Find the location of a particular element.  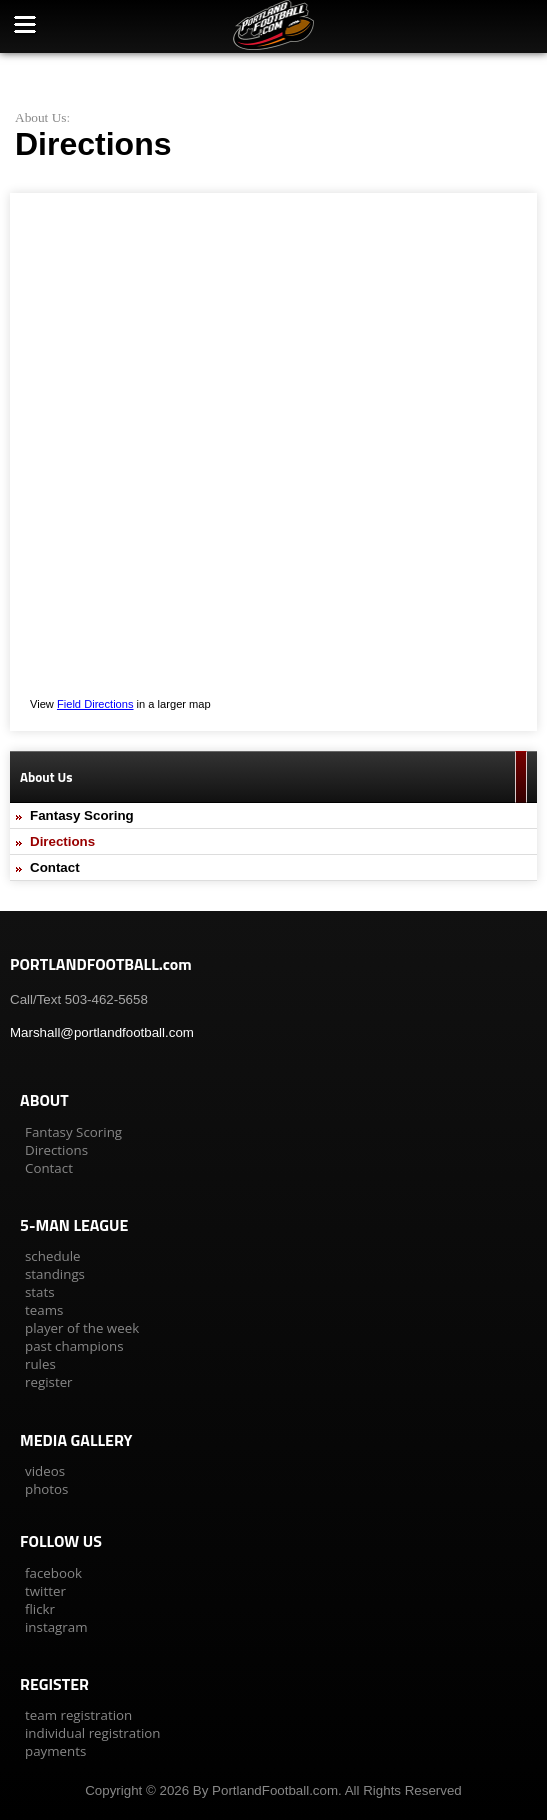

register is located at coordinates (49, 1382).